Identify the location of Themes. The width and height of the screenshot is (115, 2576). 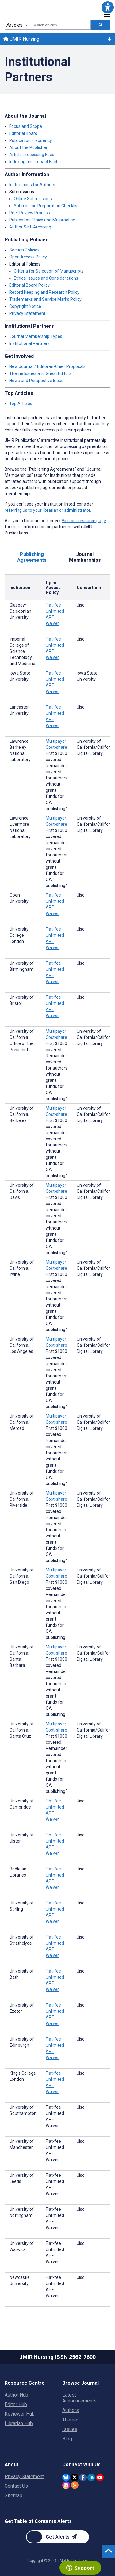
(71, 2420).